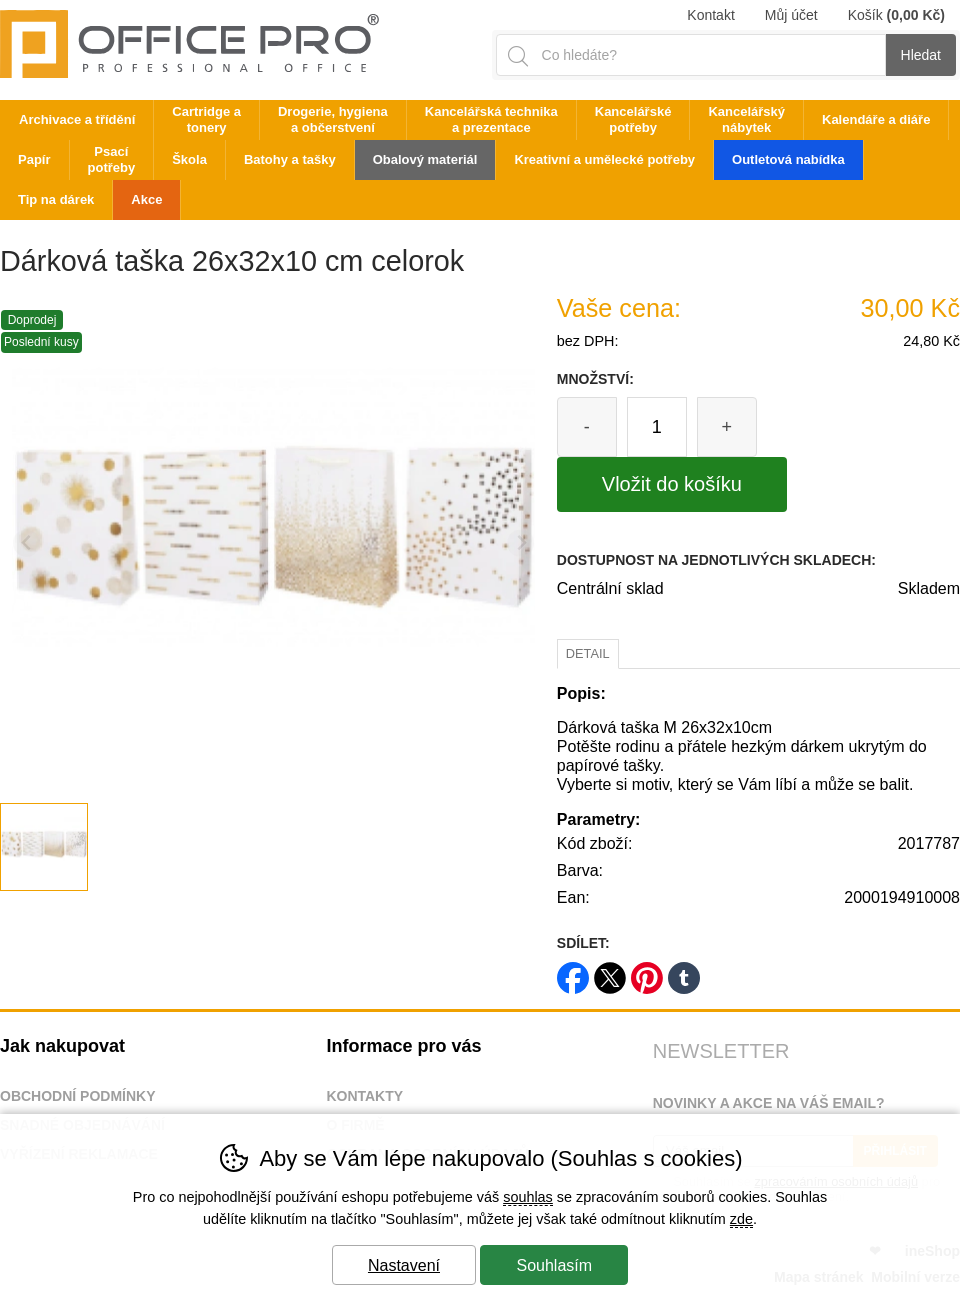 This screenshot has width=960, height=1305. Describe the element at coordinates (26, 543) in the screenshot. I see `[Přdchozí slide]` at that location.